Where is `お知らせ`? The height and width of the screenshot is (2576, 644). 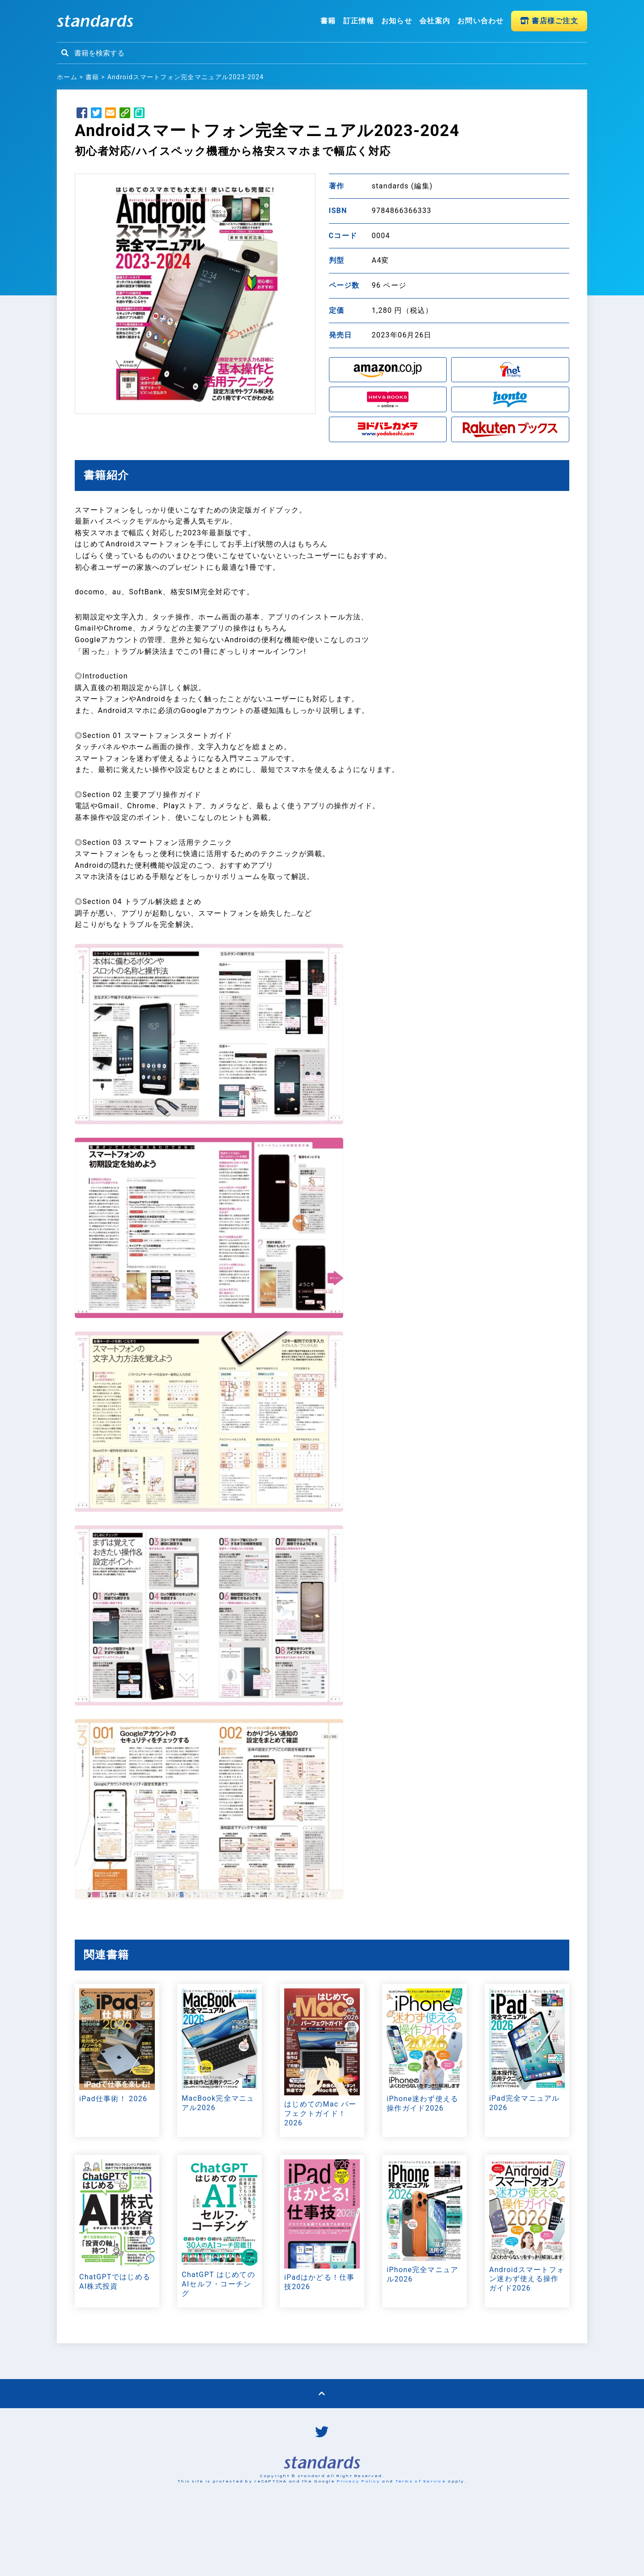 お知らせ is located at coordinates (396, 21).